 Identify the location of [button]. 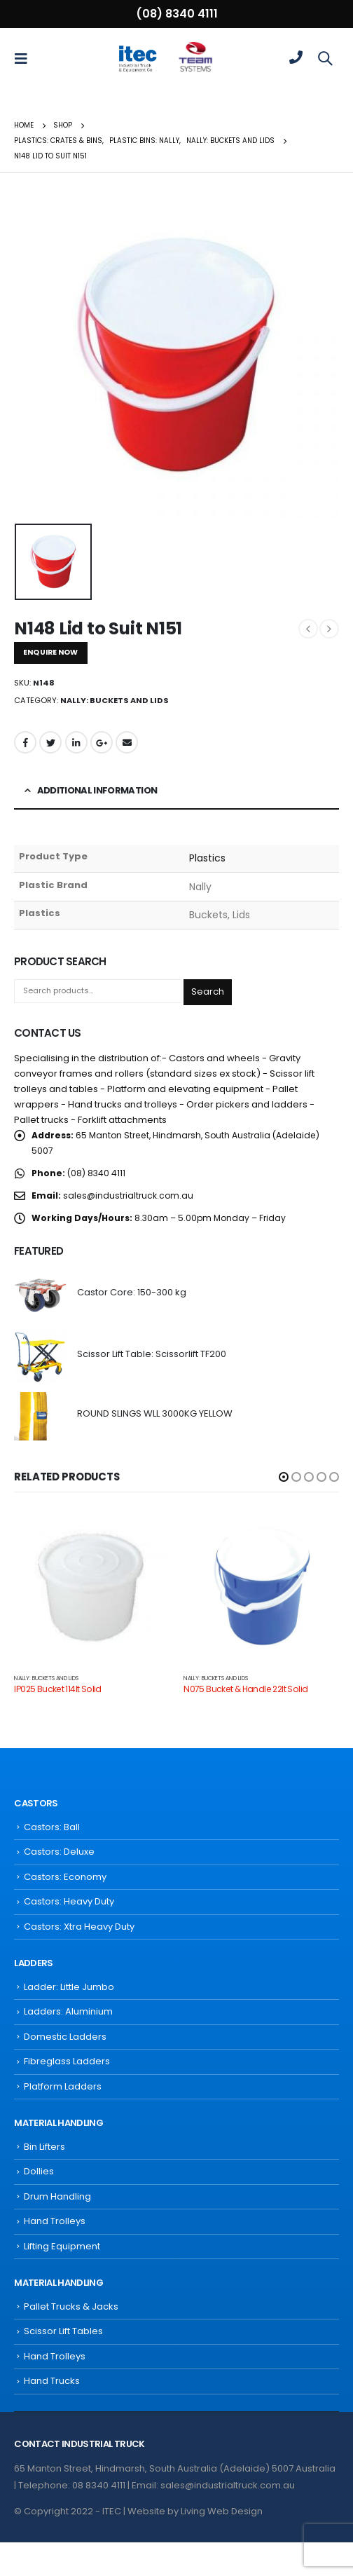
(283, 1476).